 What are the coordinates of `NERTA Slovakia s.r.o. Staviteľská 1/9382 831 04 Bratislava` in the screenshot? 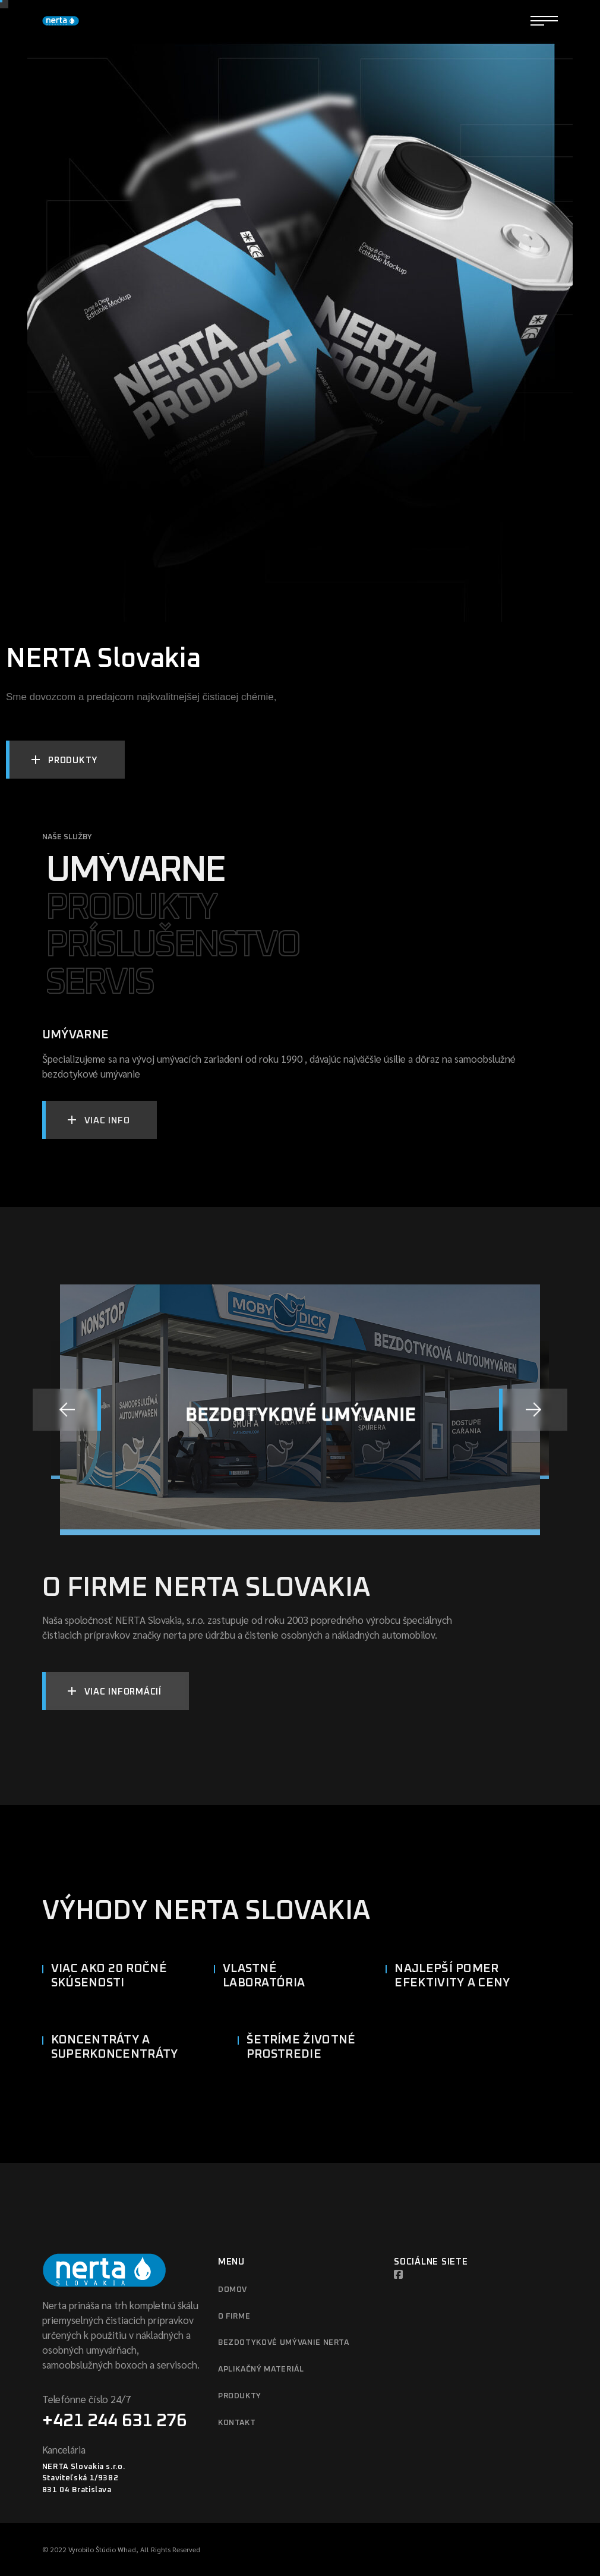 It's located at (83, 2479).